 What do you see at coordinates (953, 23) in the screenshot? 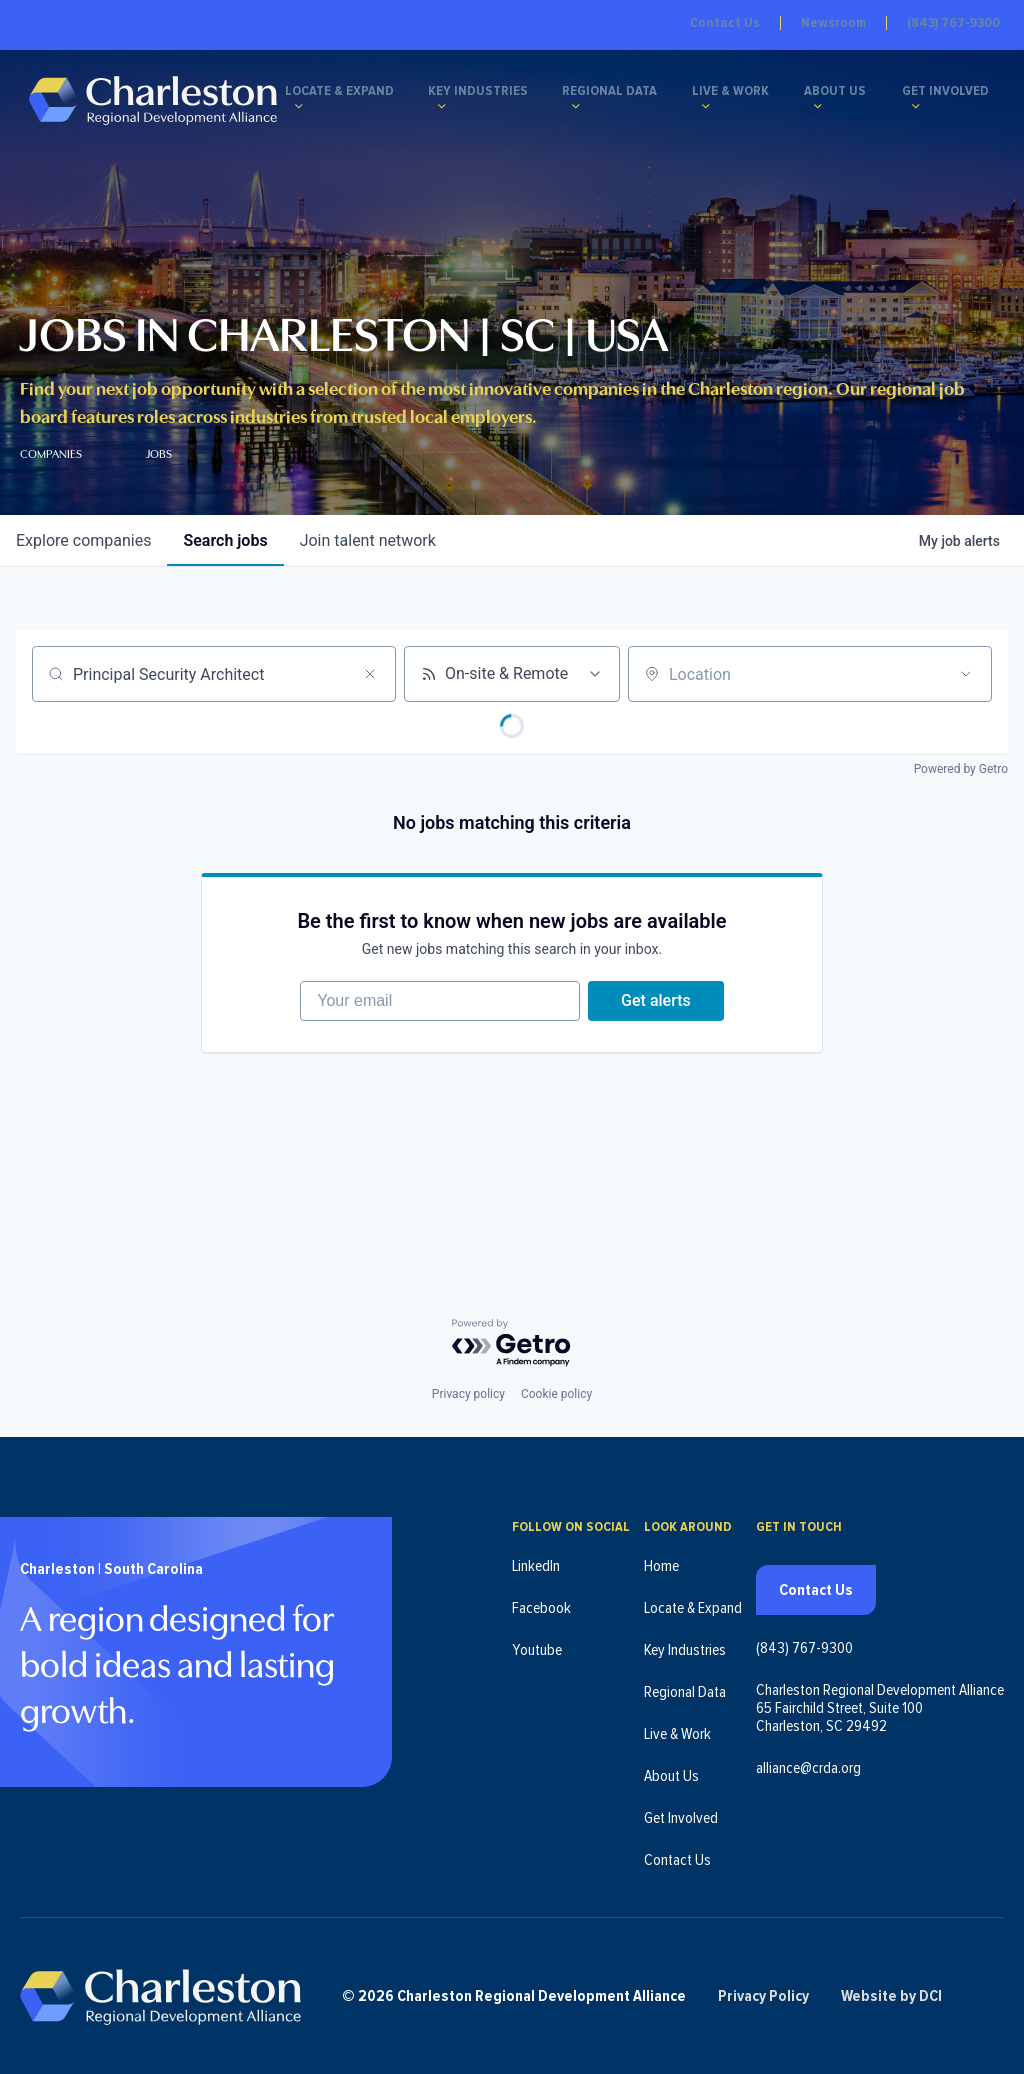
I see `(843) 767-9300` at bounding box center [953, 23].